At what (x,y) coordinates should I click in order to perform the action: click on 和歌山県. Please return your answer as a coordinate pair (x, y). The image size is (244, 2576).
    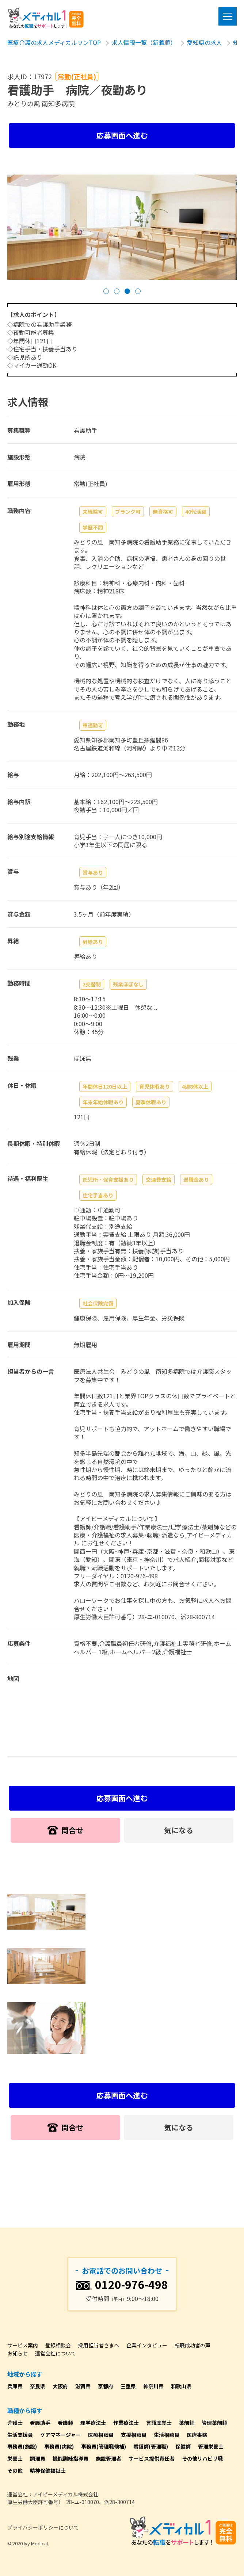
    Looking at the image, I should click on (181, 2386).